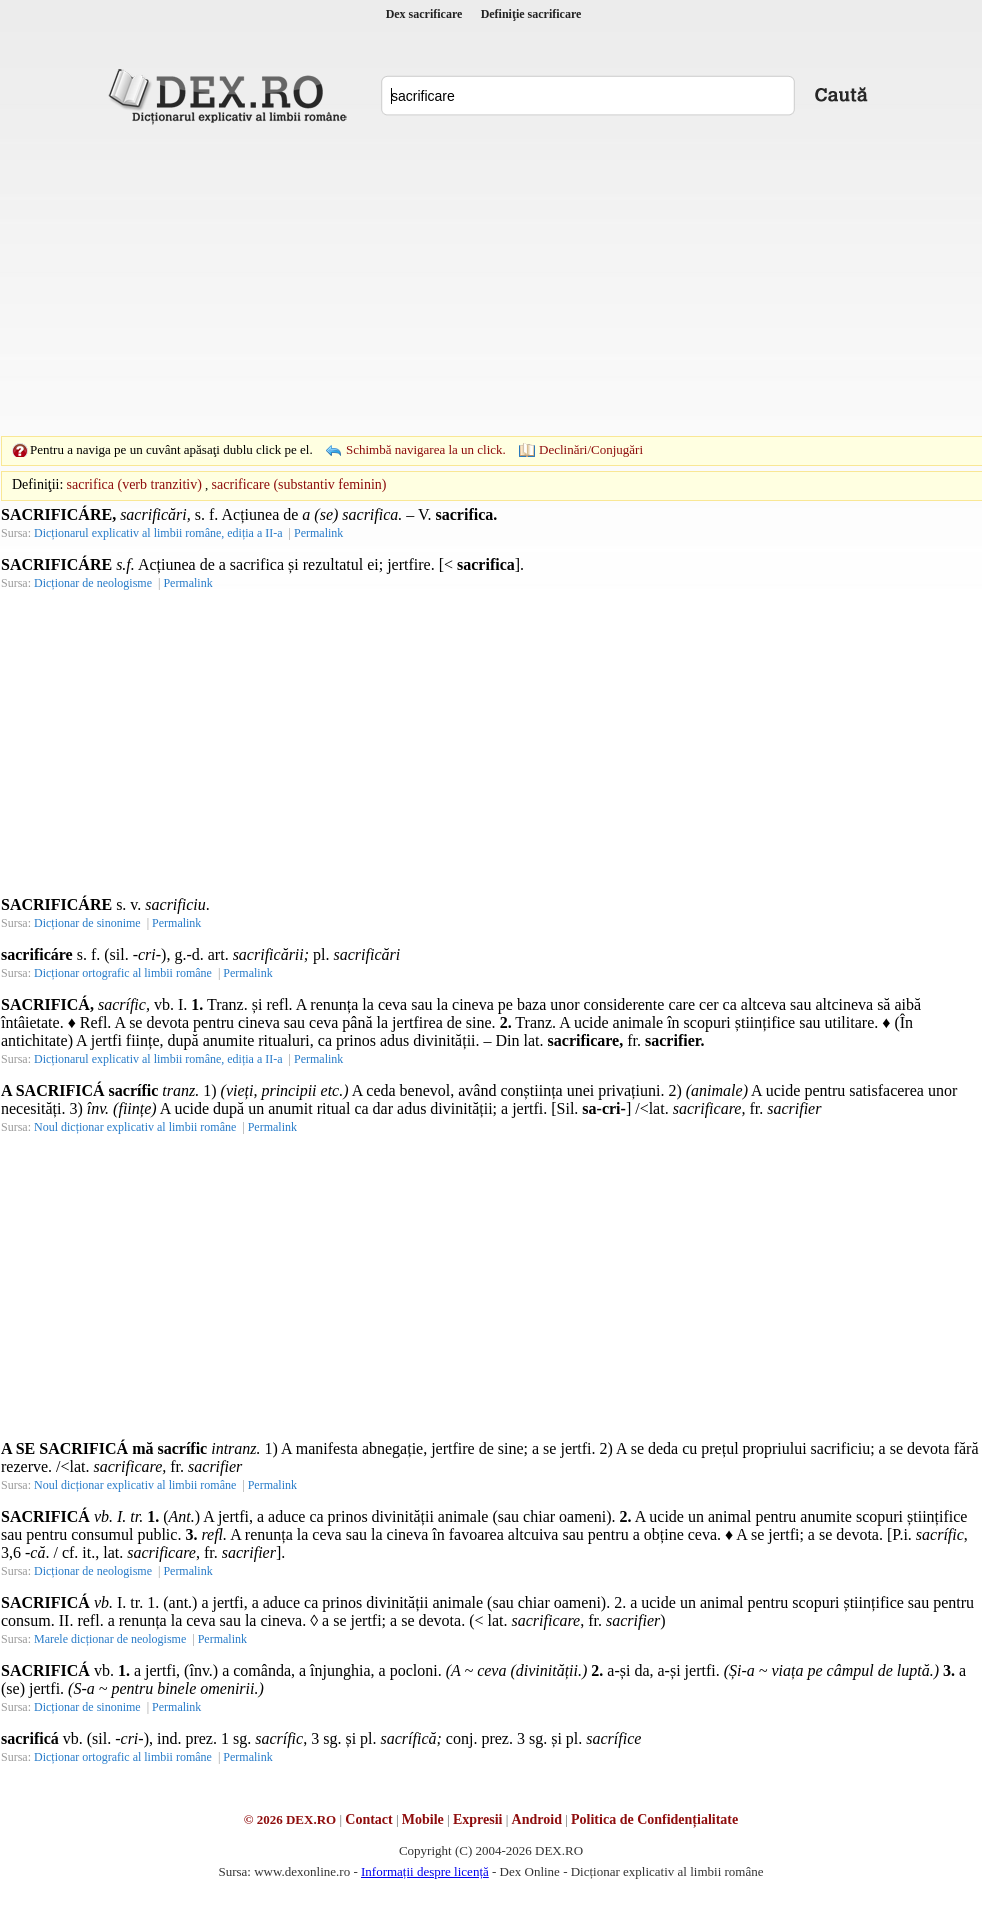  Describe the element at coordinates (158, 533) in the screenshot. I see `Dicționarul explicativ al limbii române, ediția a II-a` at that location.